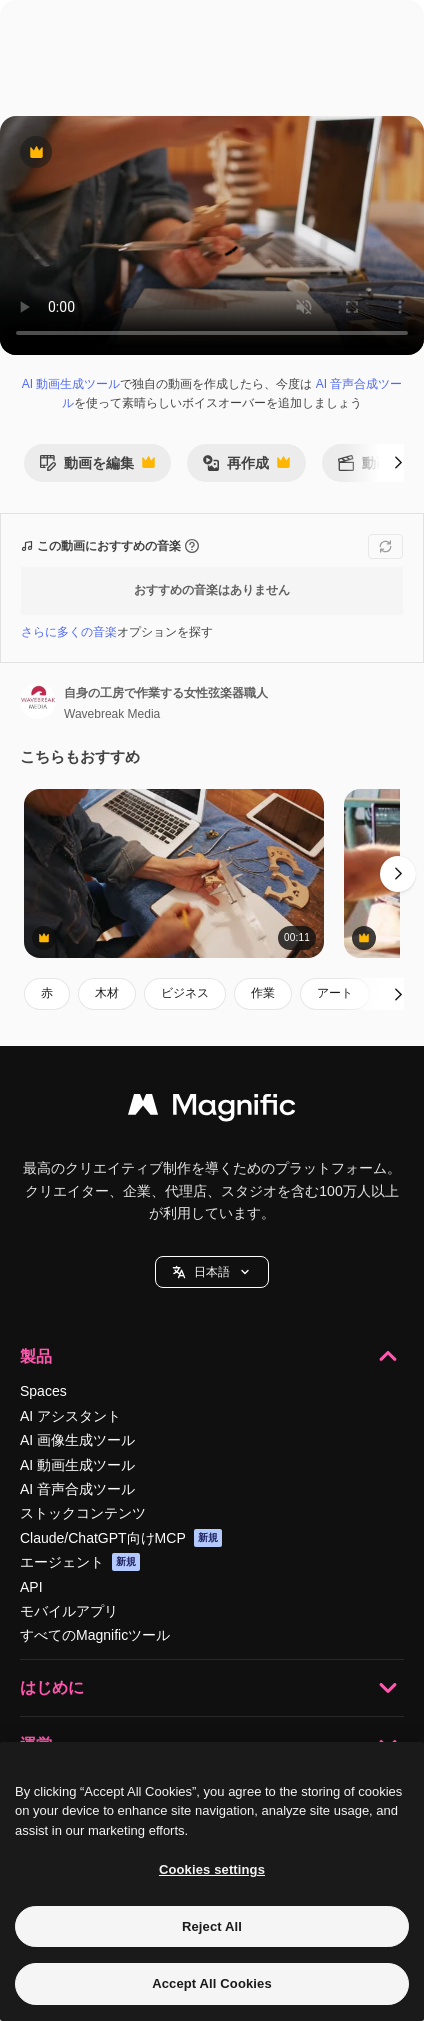 This screenshot has height=2021, width=424. I want to click on 作業, so click(263, 993).